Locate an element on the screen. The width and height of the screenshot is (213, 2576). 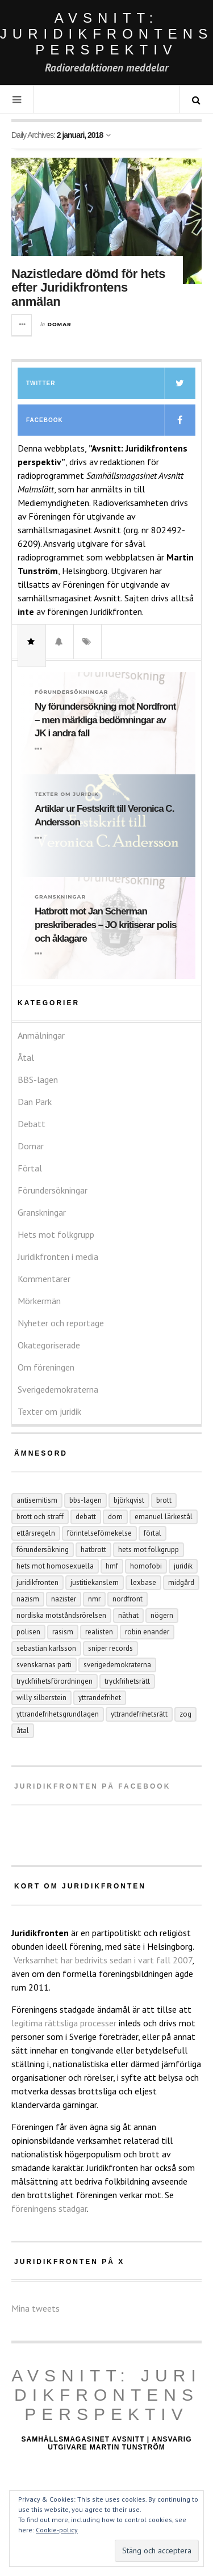
juridik [juridik (27 objekt)] is located at coordinates (183, 1566).